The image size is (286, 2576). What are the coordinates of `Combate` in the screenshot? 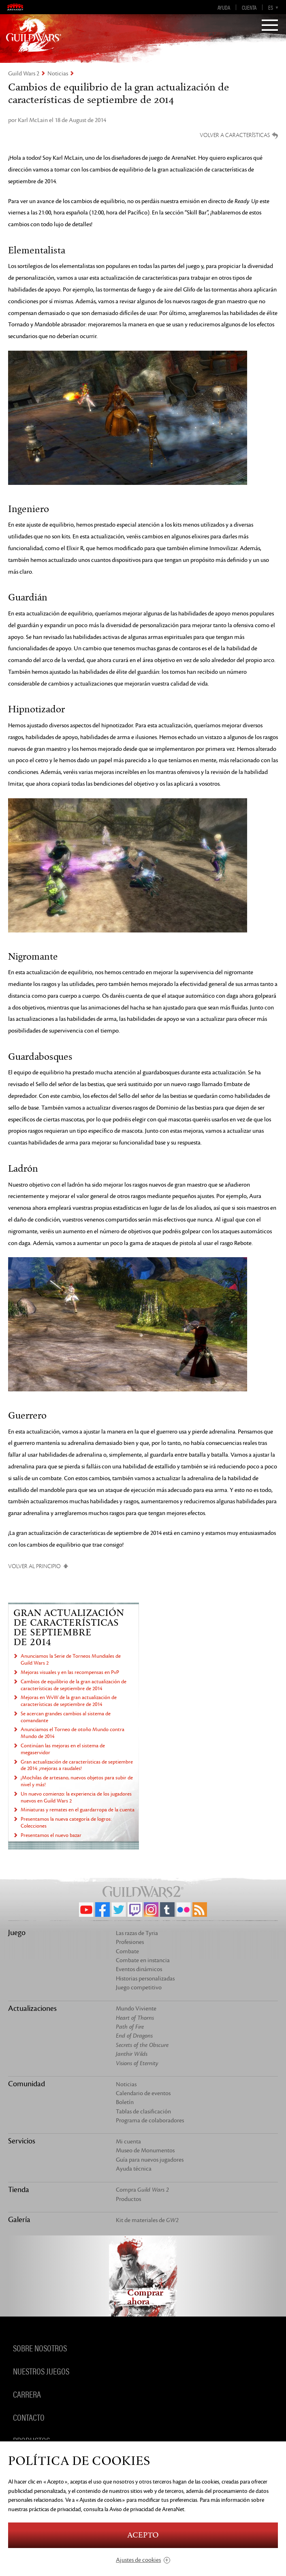 It's located at (127, 1951).